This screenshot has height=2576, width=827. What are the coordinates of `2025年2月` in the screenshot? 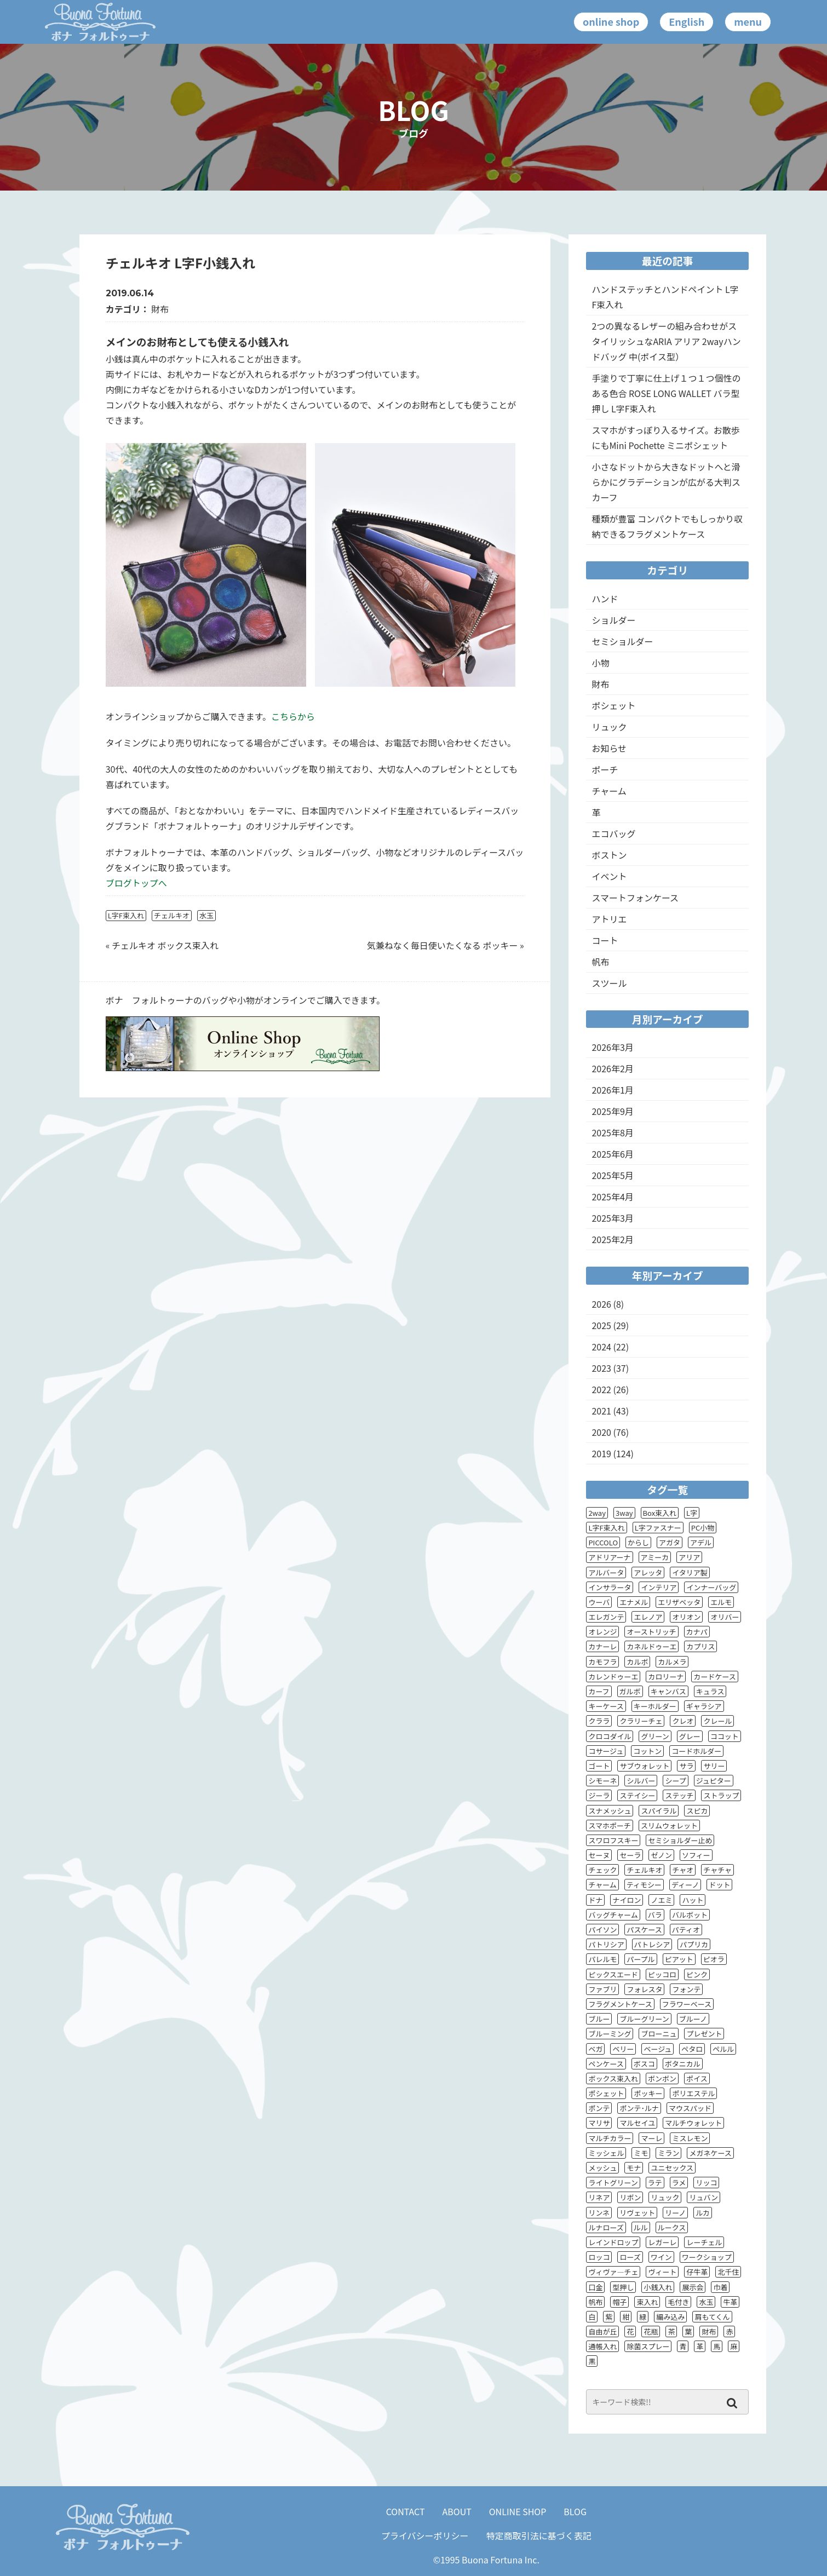 It's located at (612, 1239).